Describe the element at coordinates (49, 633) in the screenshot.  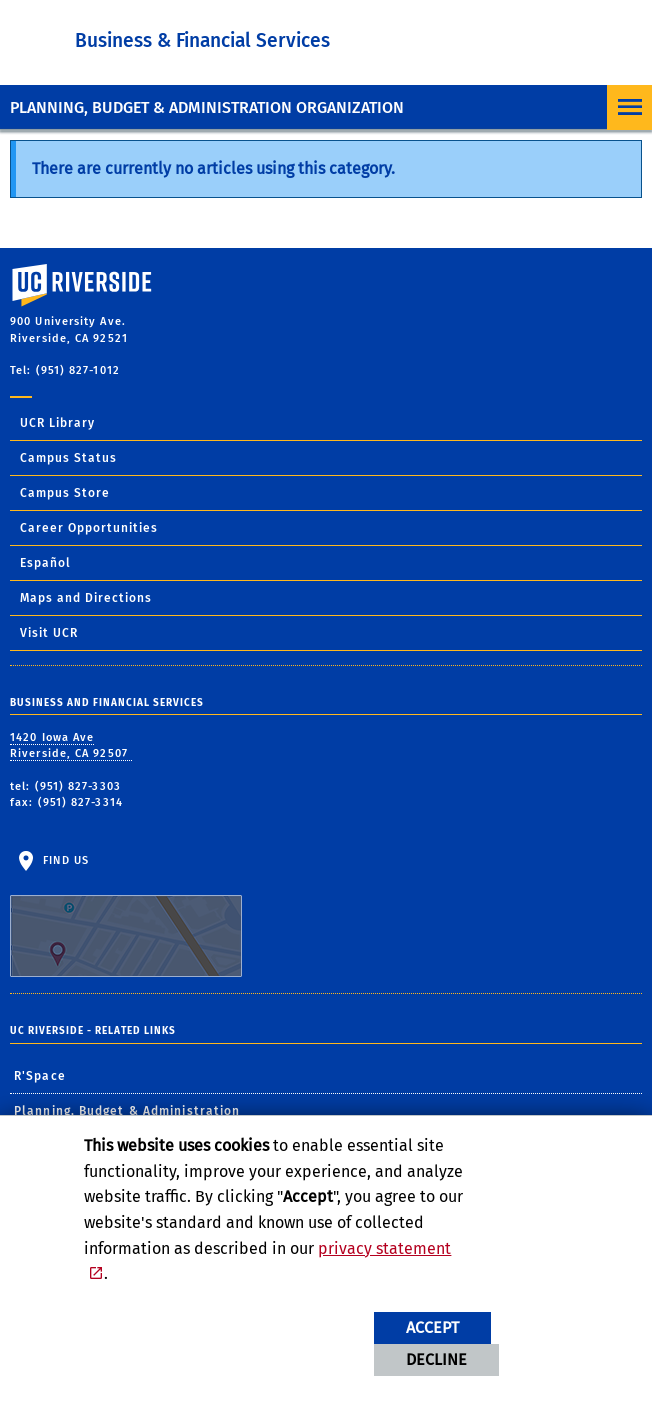
I see `Visit UCR` at that location.